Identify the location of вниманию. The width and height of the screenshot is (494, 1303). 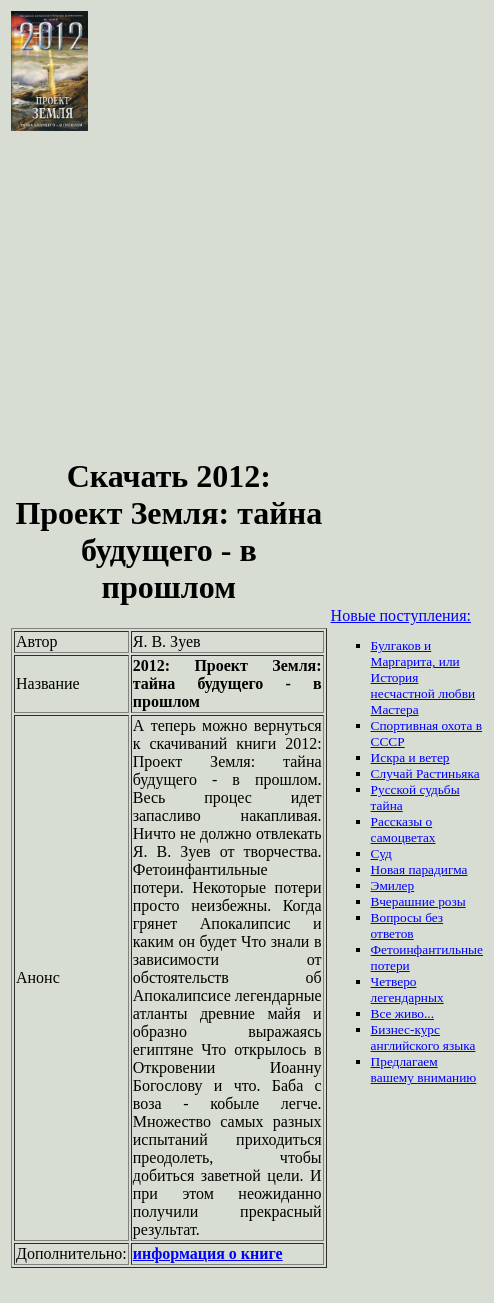
(446, 1077).